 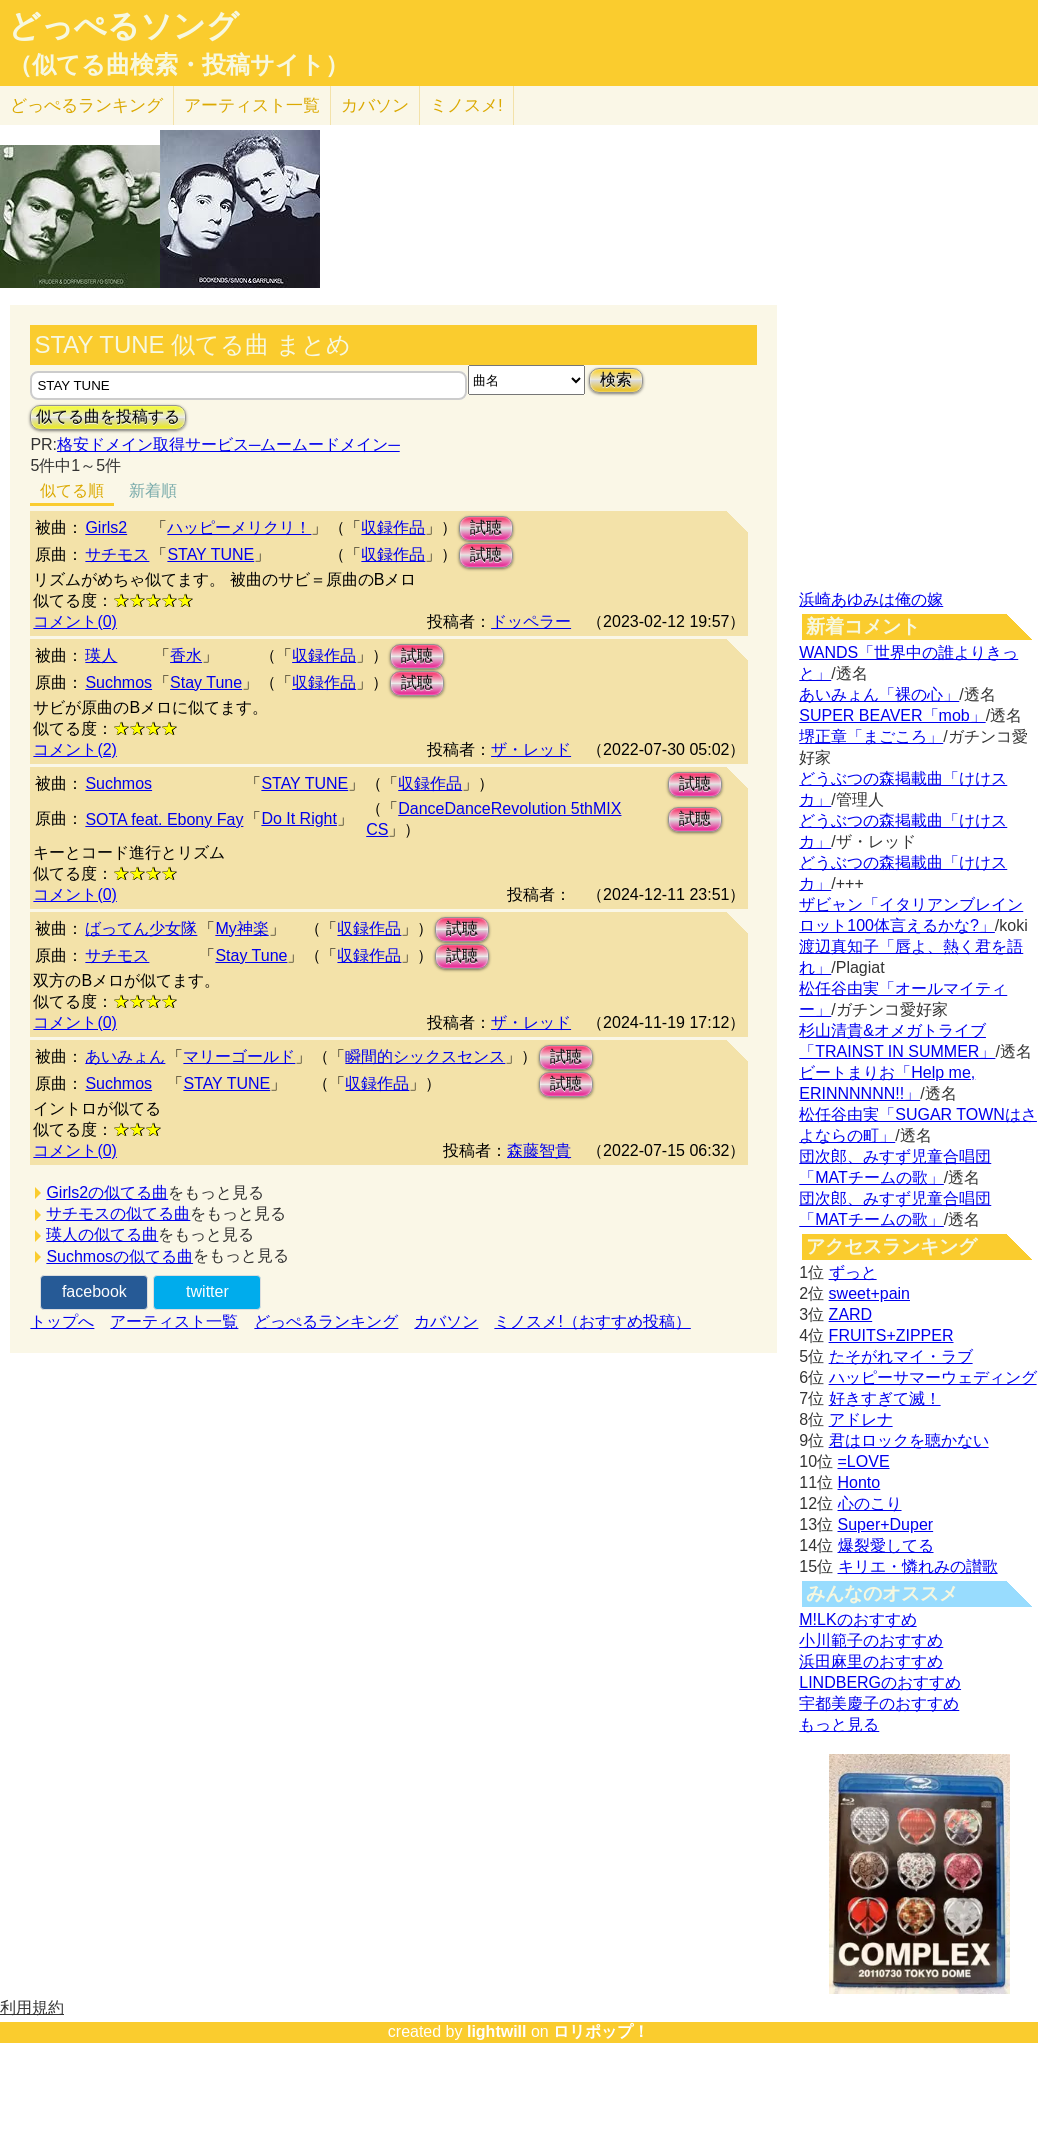 What do you see at coordinates (299, 818) in the screenshot?
I see `Do It Right` at bounding box center [299, 818].